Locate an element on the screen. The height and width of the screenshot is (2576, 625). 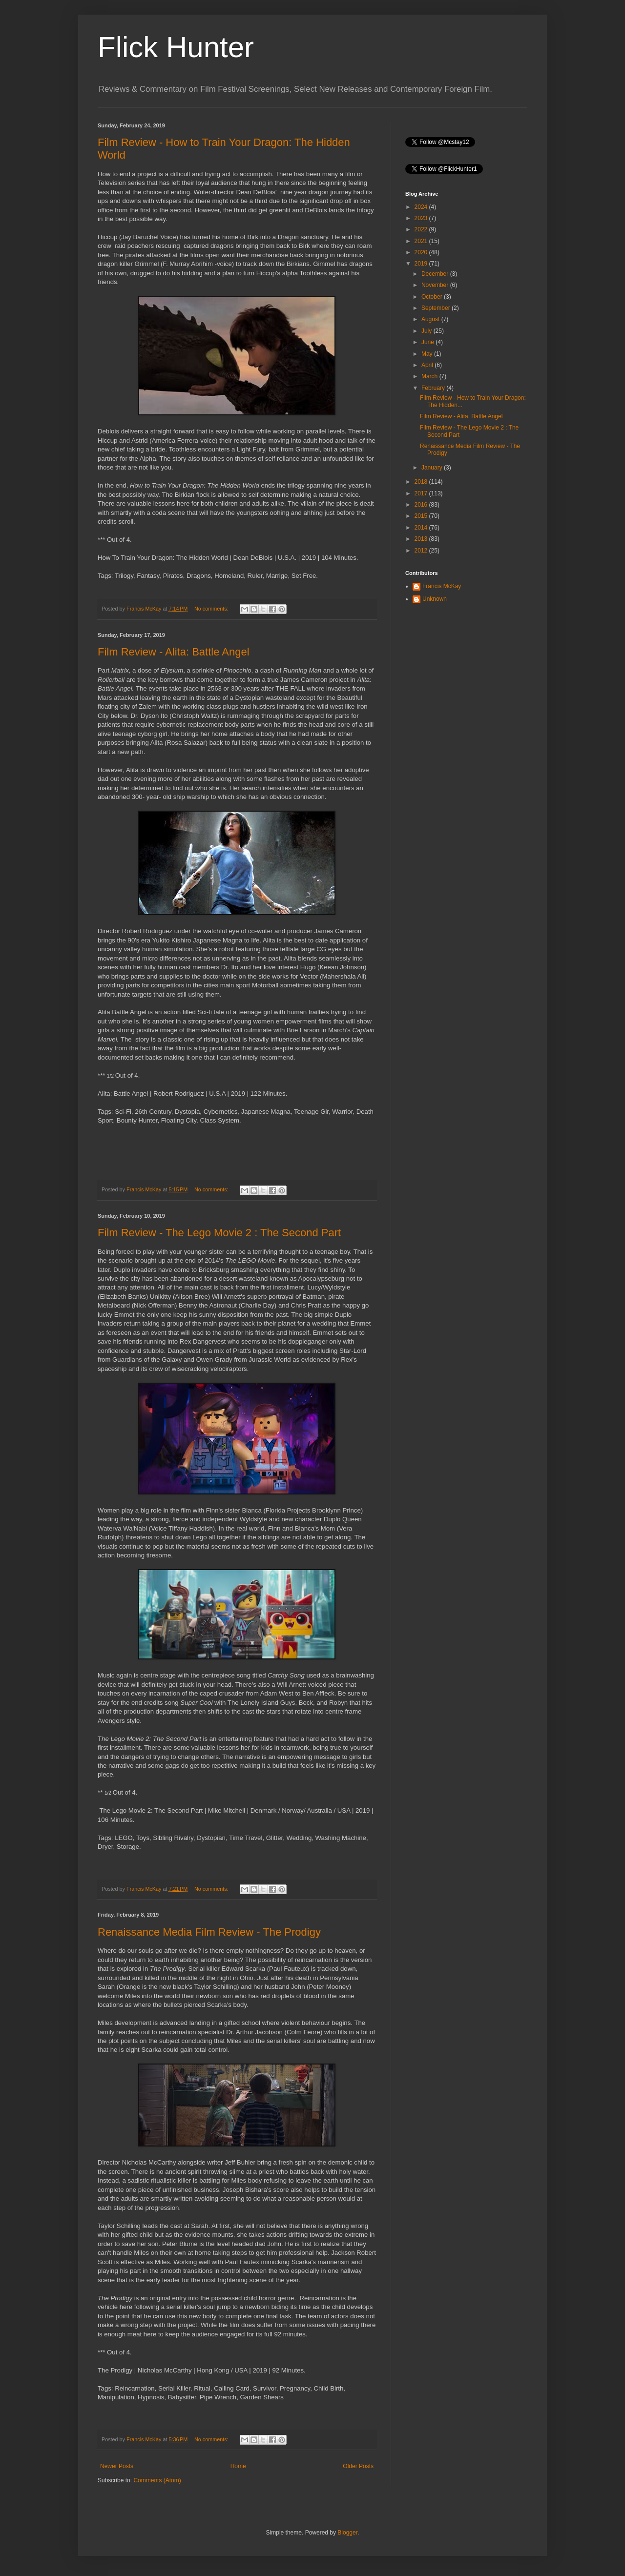
March is located at coordinates (430, 376).